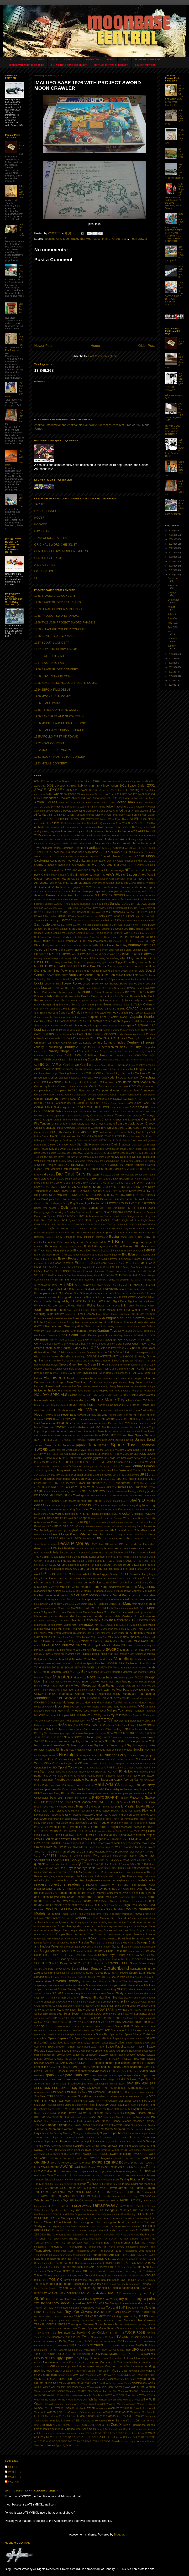 This screenshot has height=2576, width=189. Describe the element at coordinates (114, 814) in the screenshot. I see `akira` at that location.